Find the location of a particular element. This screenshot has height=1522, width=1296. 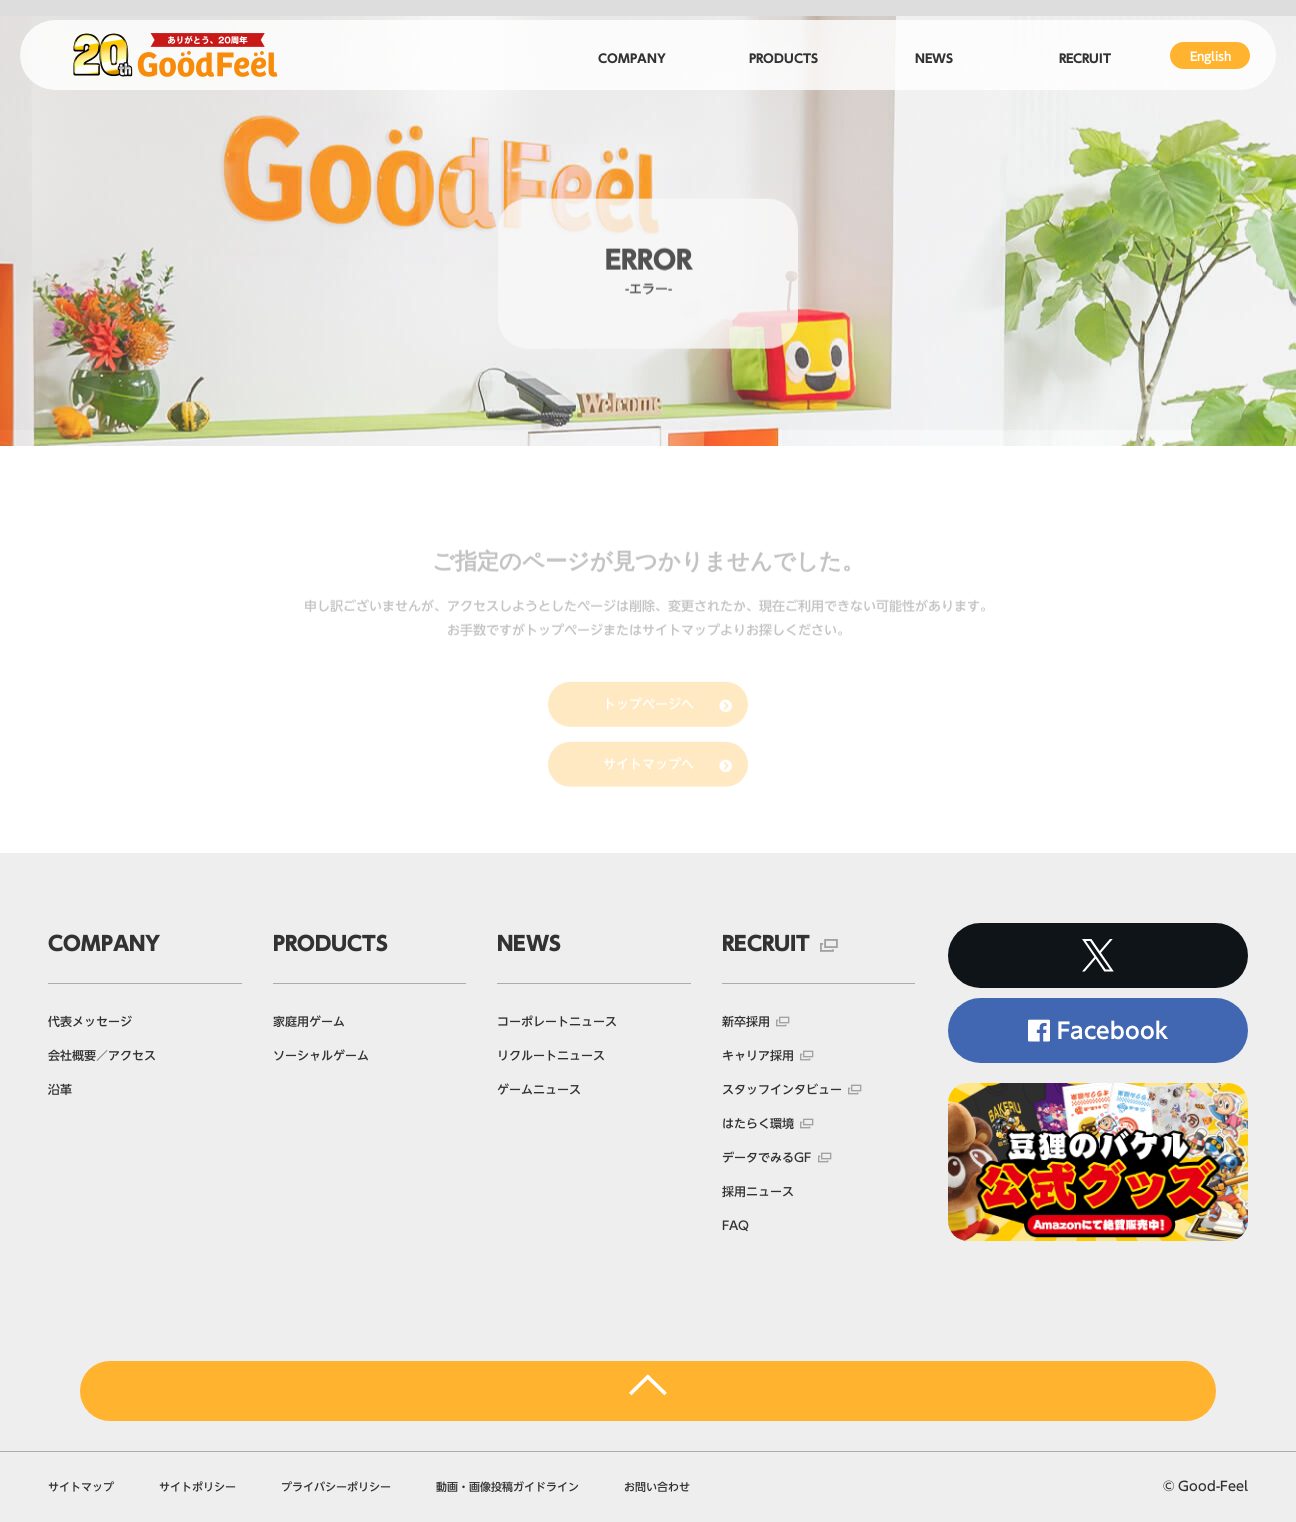

キャリア採用 is located at coordinates (758, 1055).